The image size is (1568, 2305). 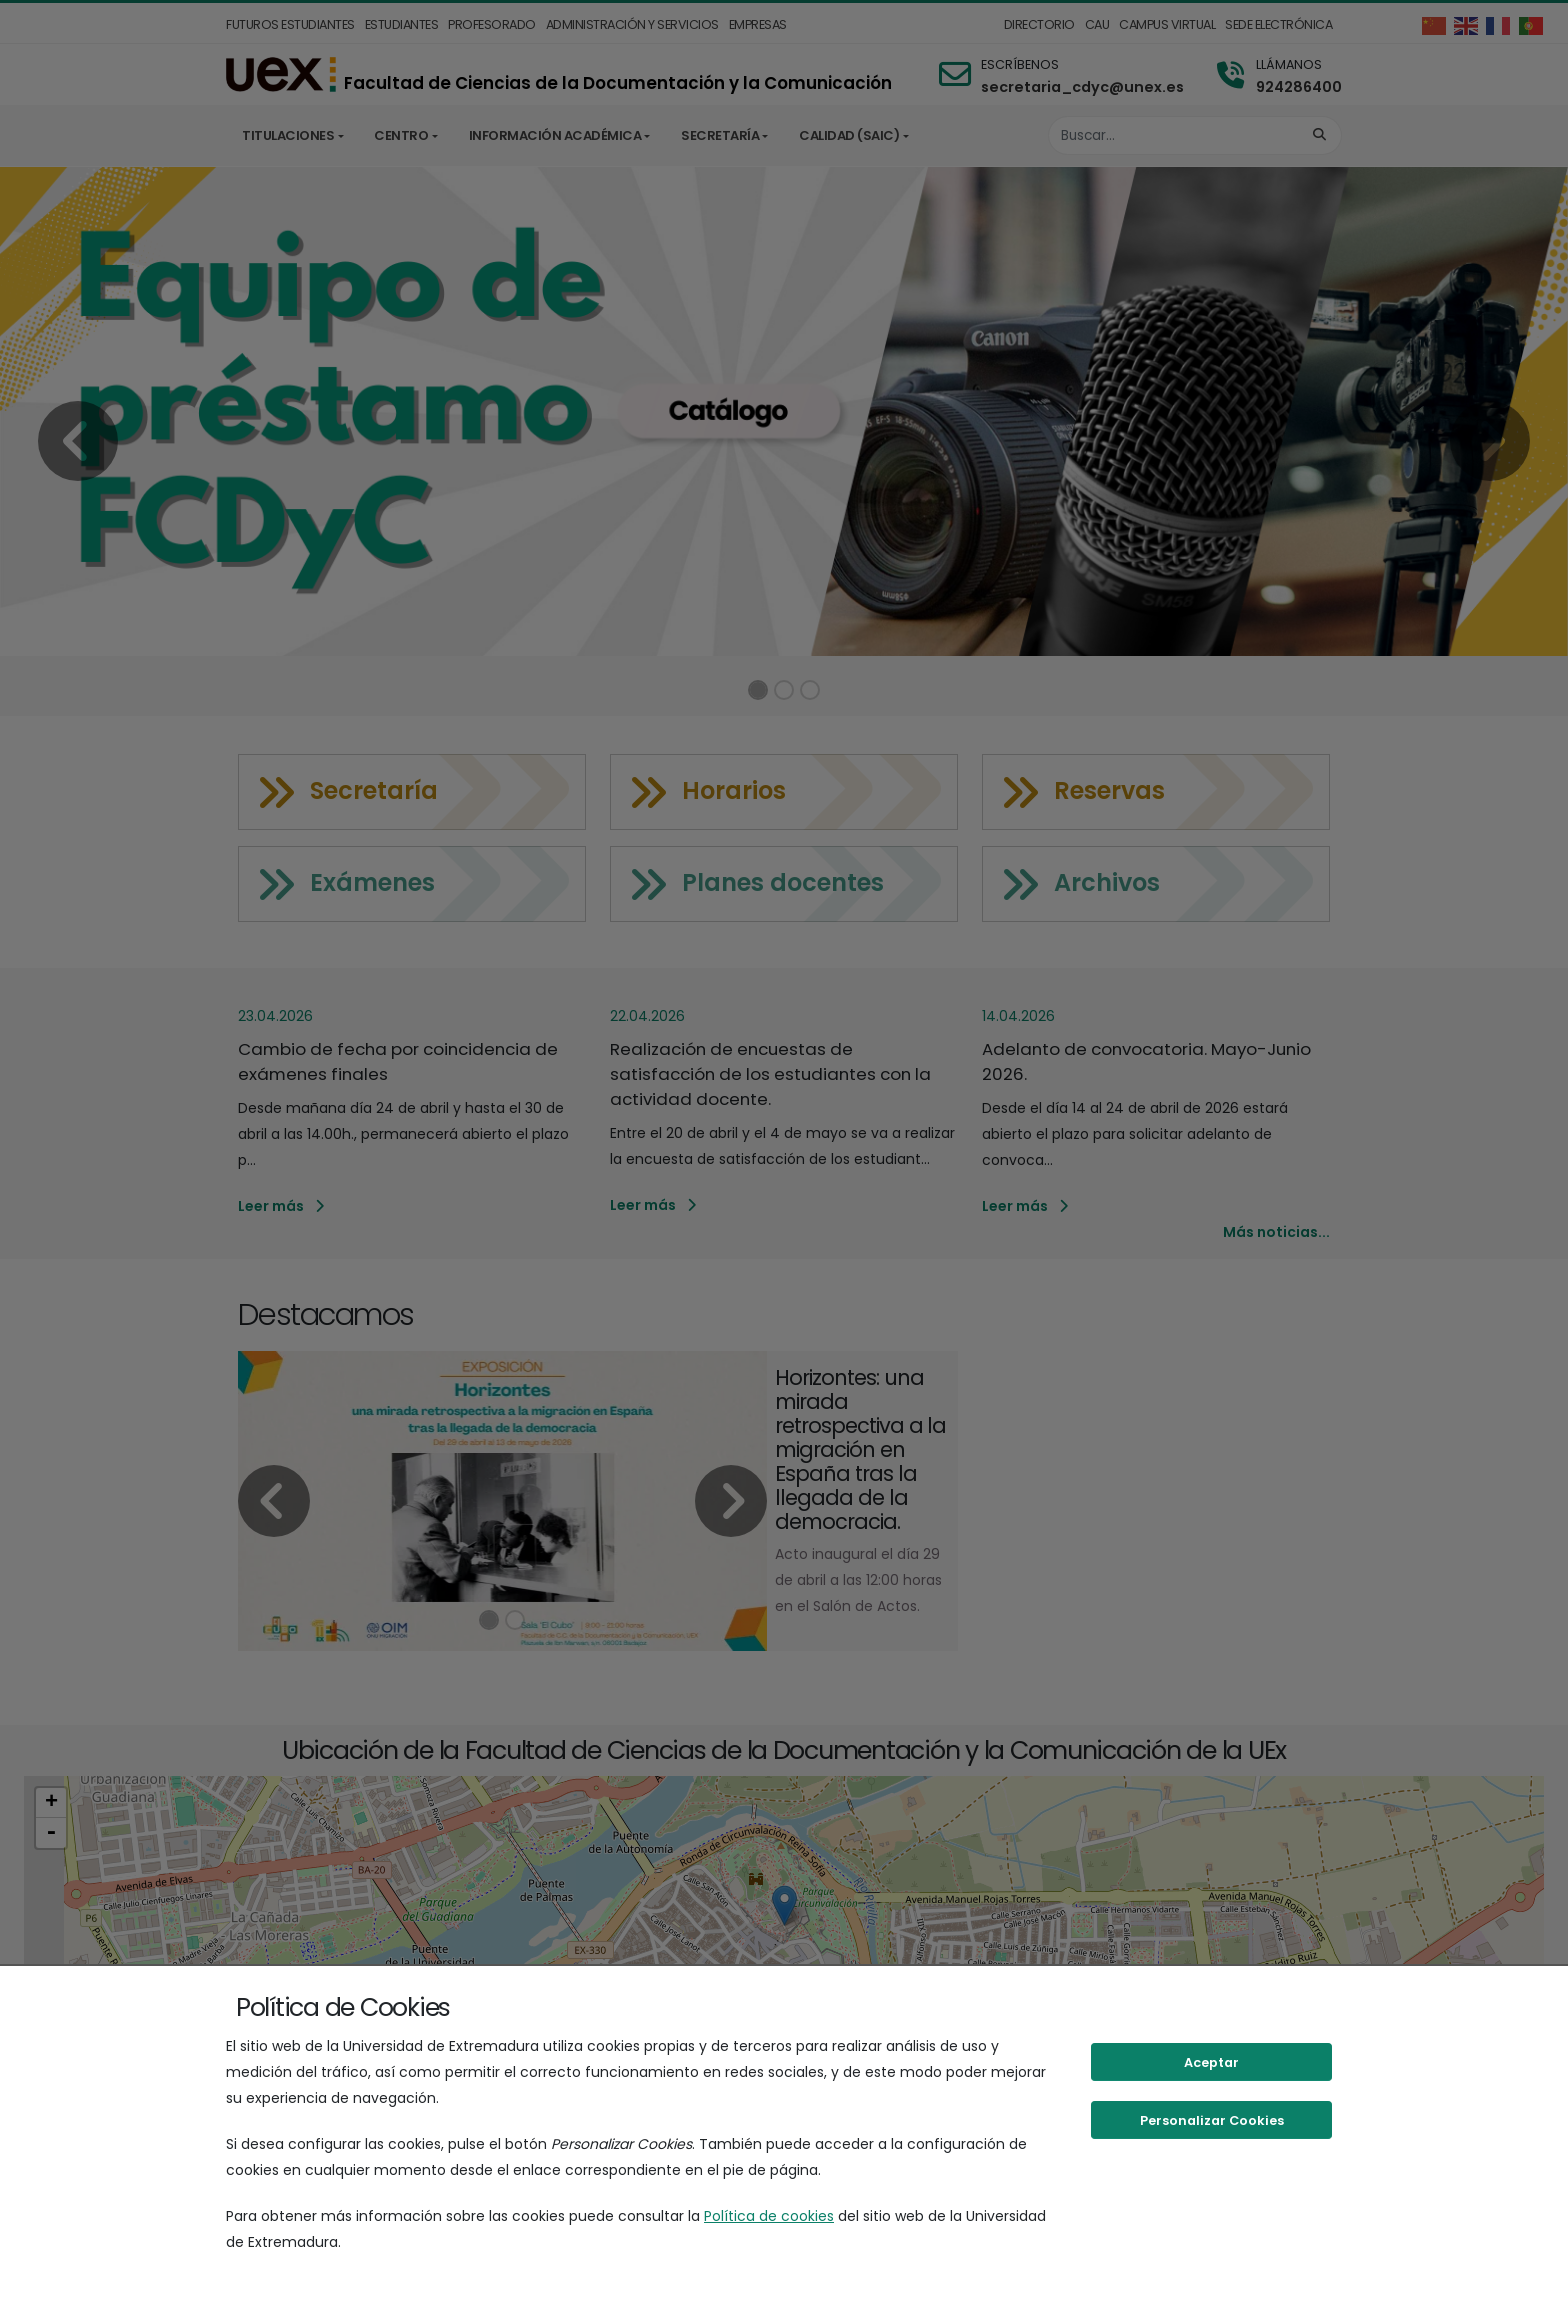 I want to click on Política de cookies, so click(x=769, y=2216).